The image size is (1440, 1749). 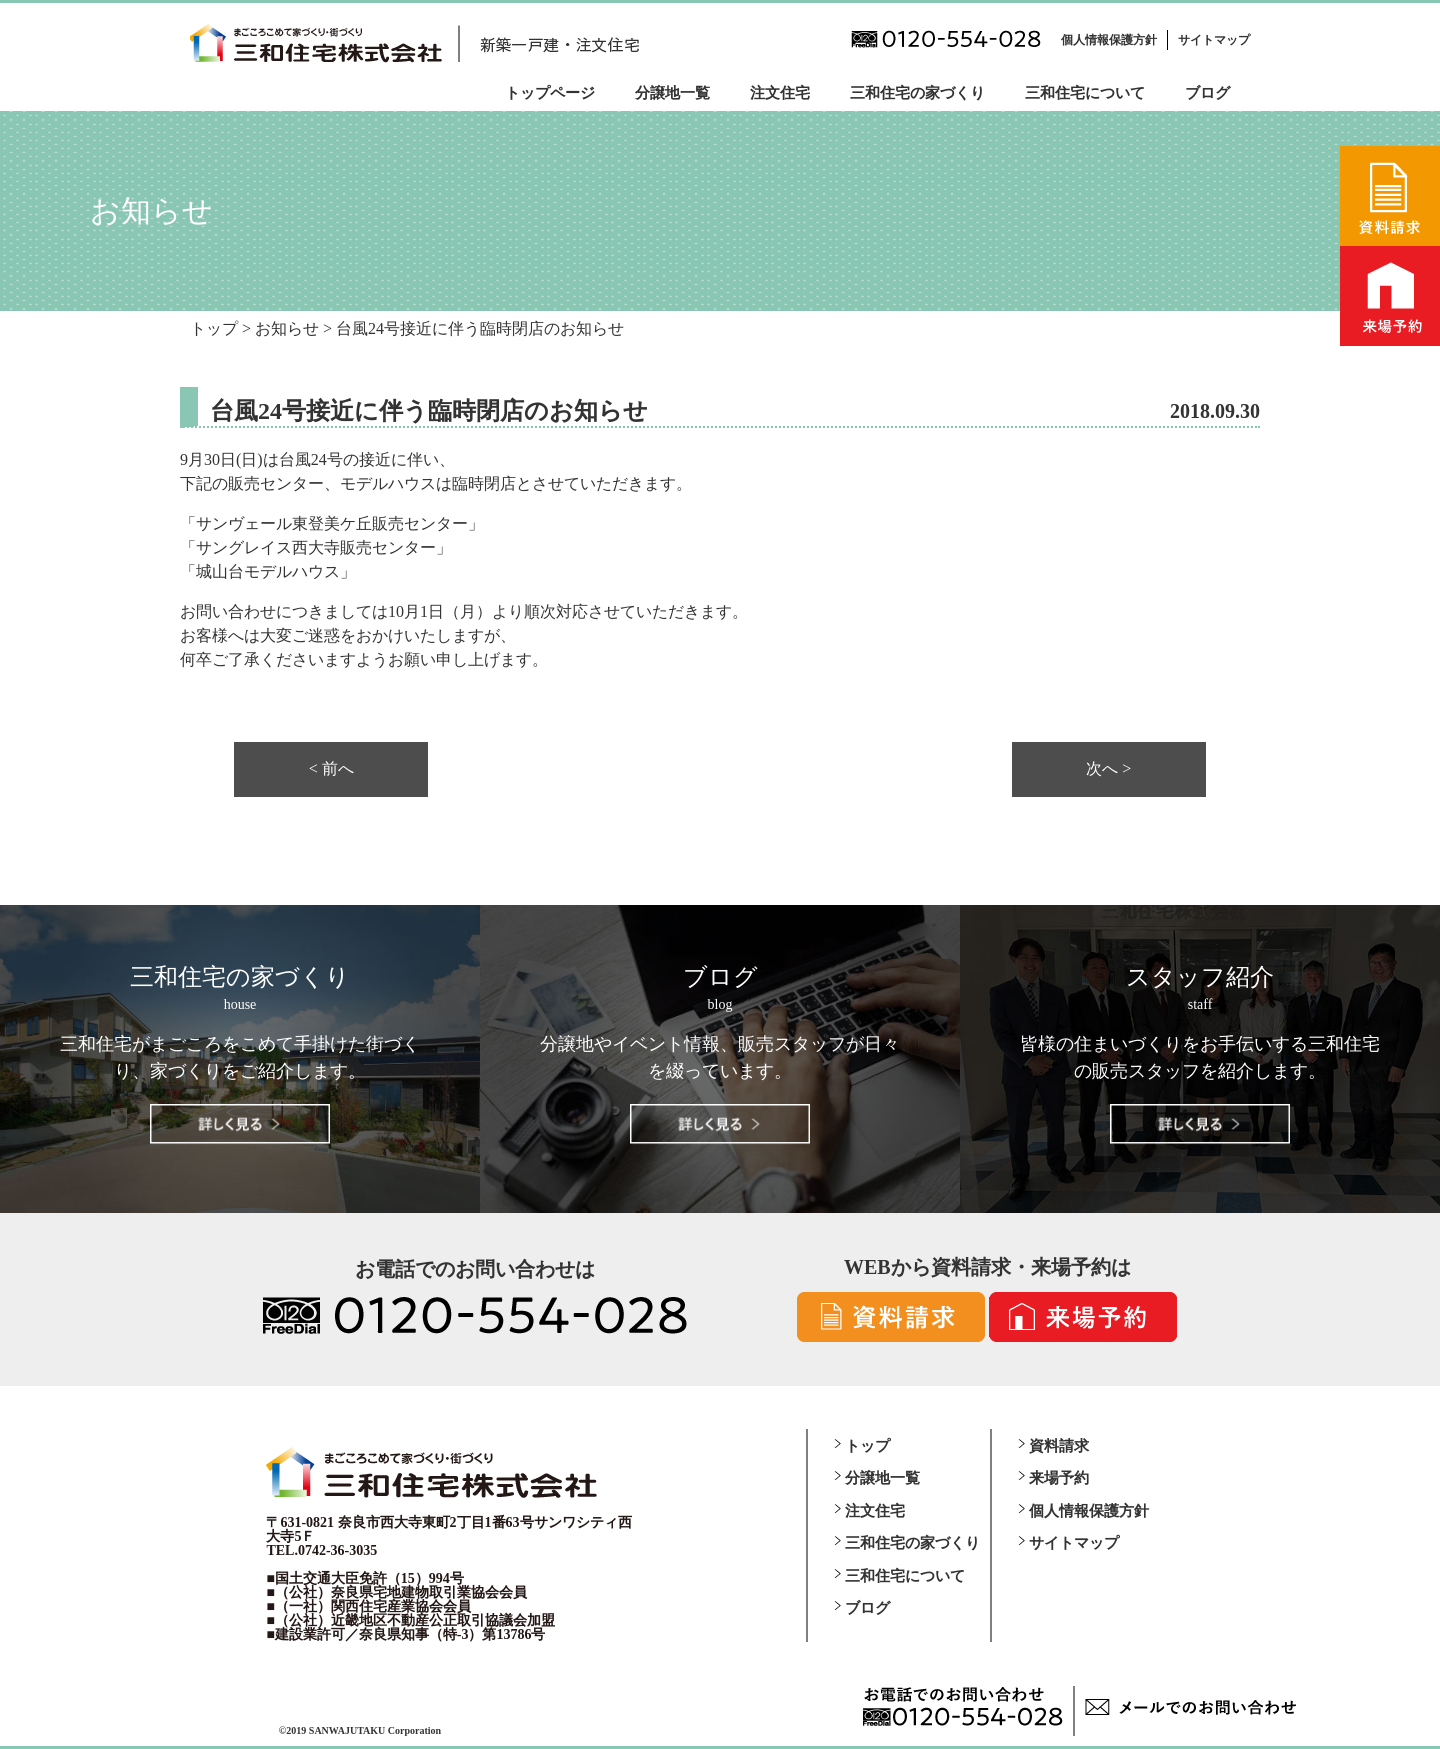 What do you see at coordinates (672, 93) in the screenshot?
I see `分譲地一覧` at bounding box center [672, 93].